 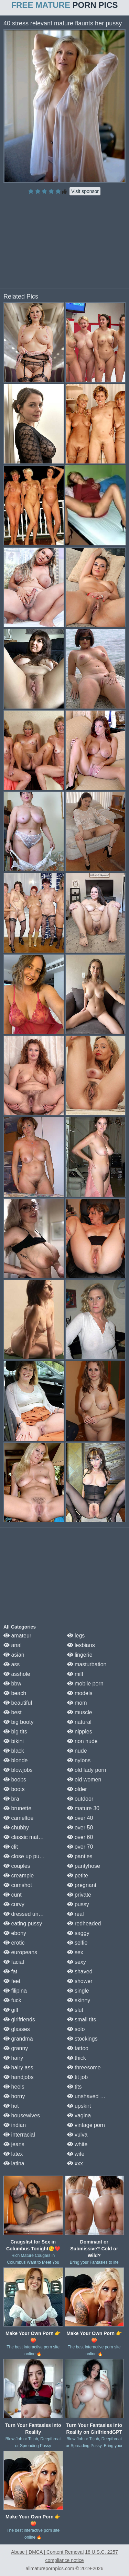 I want to click on older, so click(x=77, y=1789).